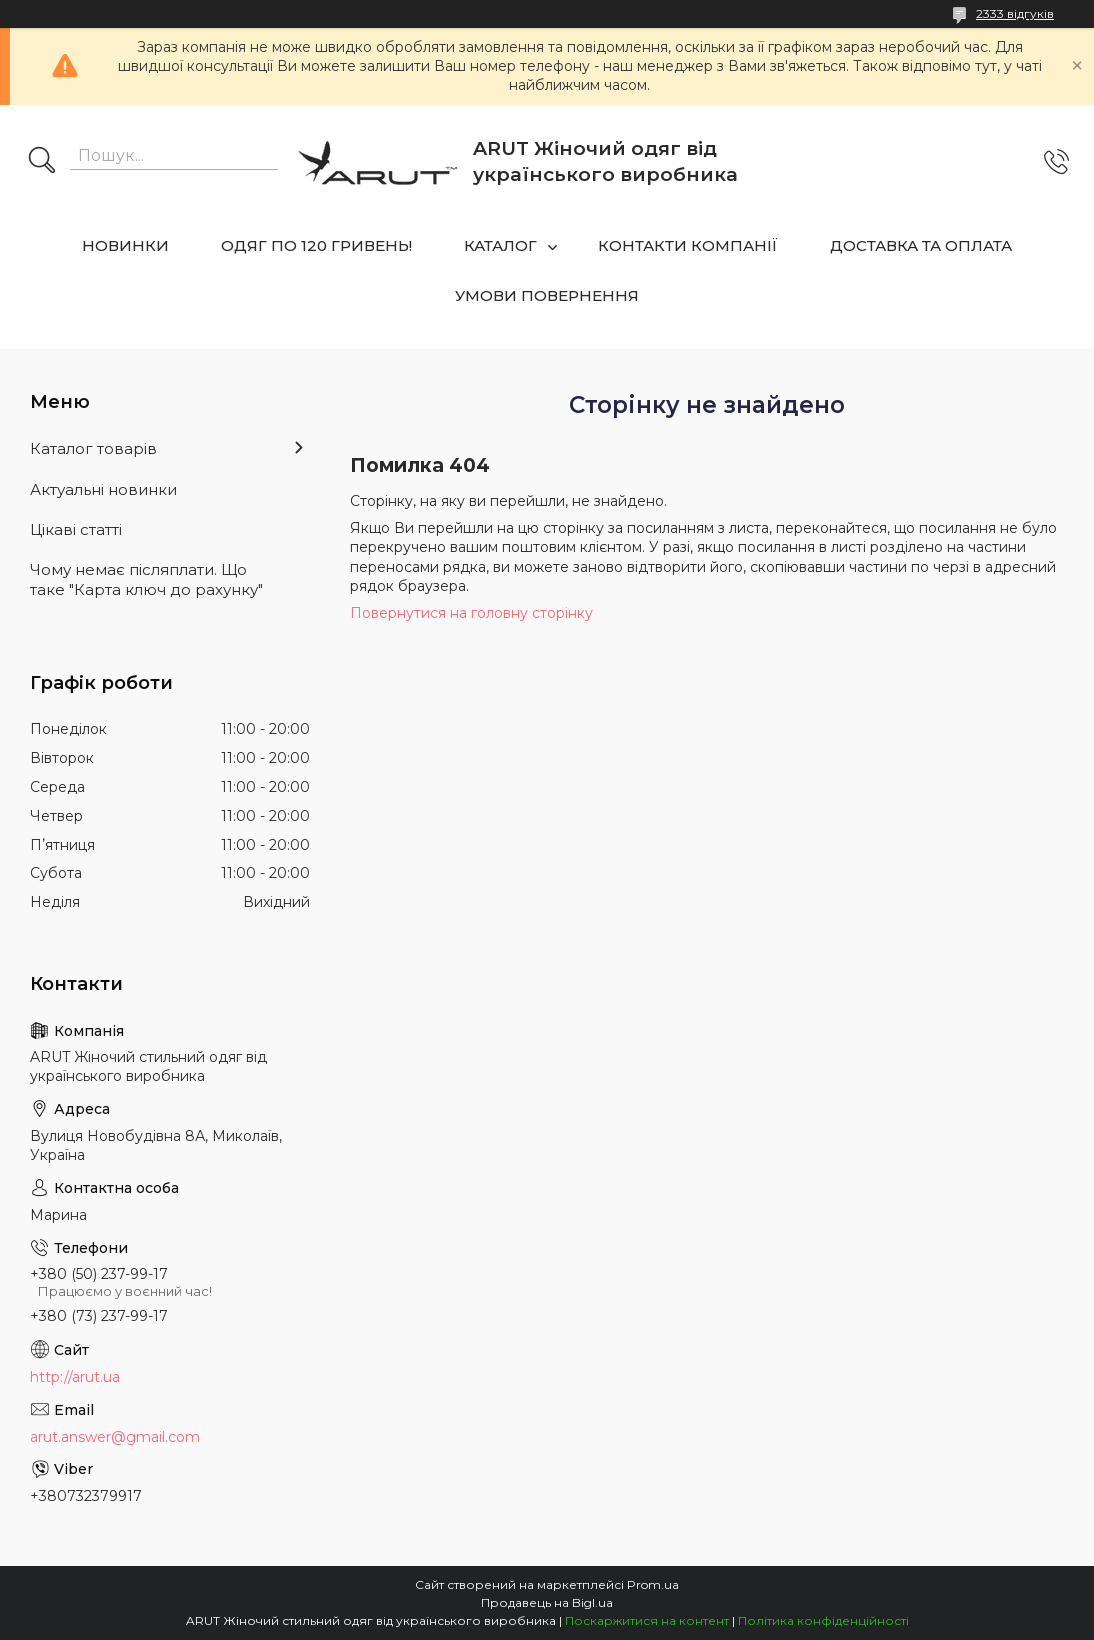  I want to click on ОДЯГ ПО 120 ГРИВЕНЬ!, so click(316, 245).